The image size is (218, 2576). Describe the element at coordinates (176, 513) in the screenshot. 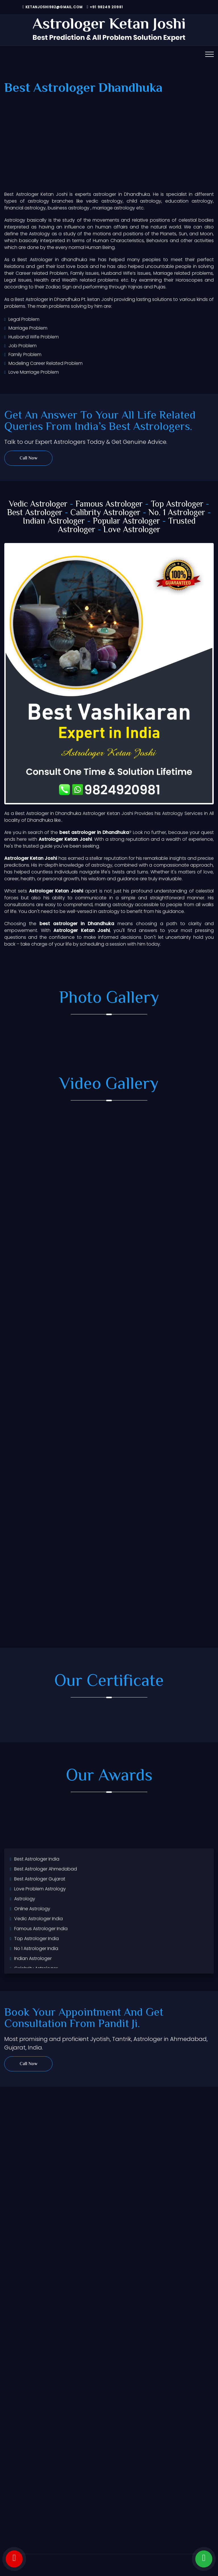

I see `No. 1 Astrologer` at that location.